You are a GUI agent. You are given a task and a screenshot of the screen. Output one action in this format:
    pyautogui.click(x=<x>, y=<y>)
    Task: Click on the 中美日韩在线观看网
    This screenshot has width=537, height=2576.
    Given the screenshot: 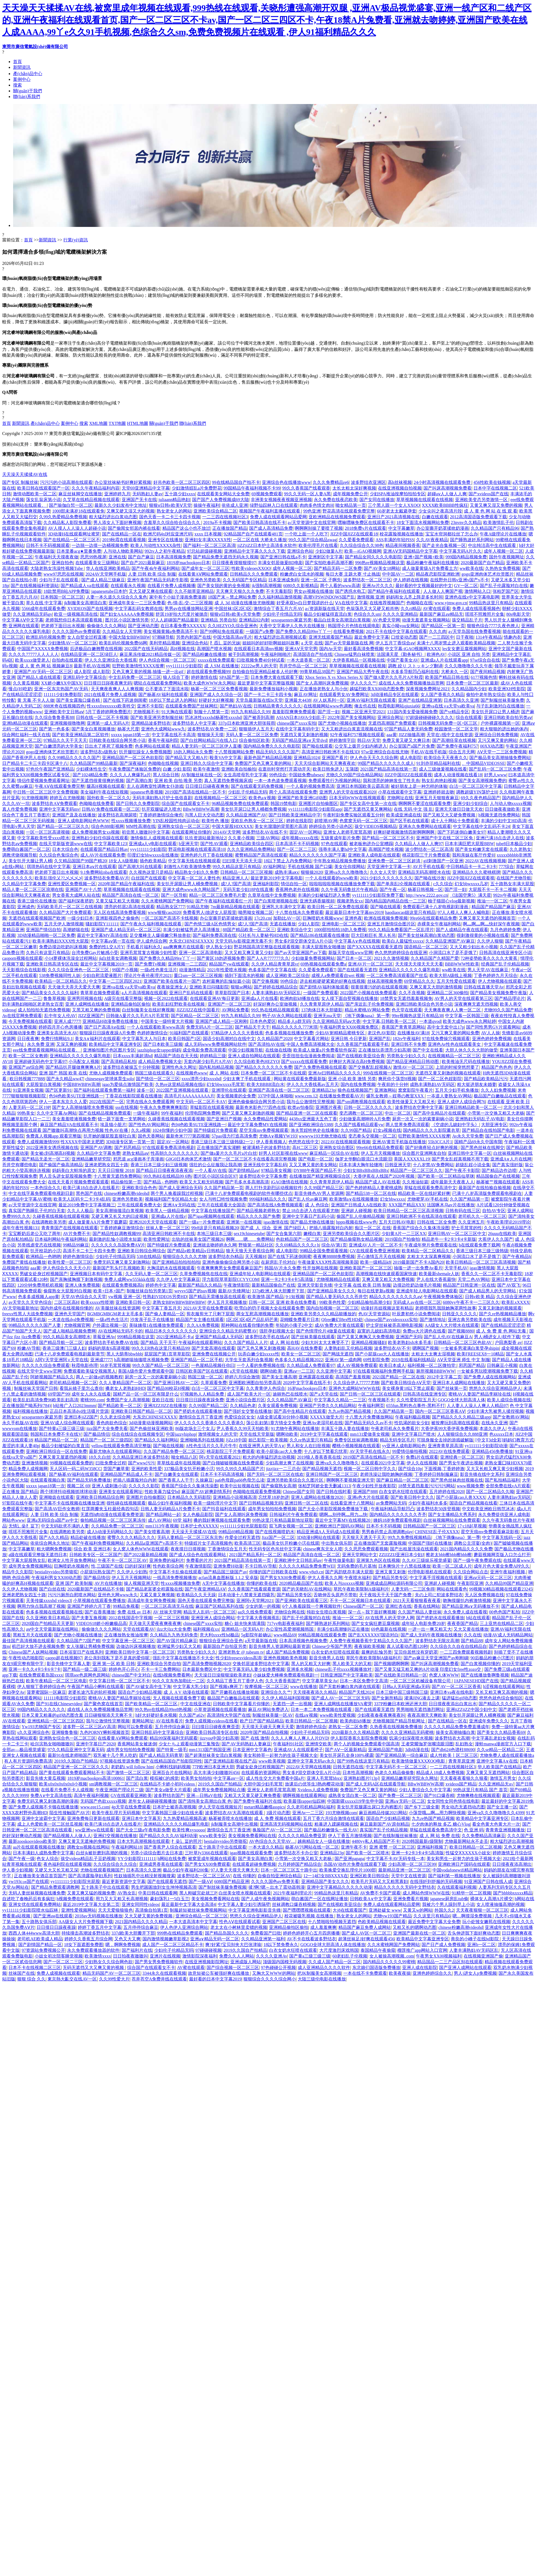 What is the action you would take?
    pyautogui.click(x=157, y=1893)
    